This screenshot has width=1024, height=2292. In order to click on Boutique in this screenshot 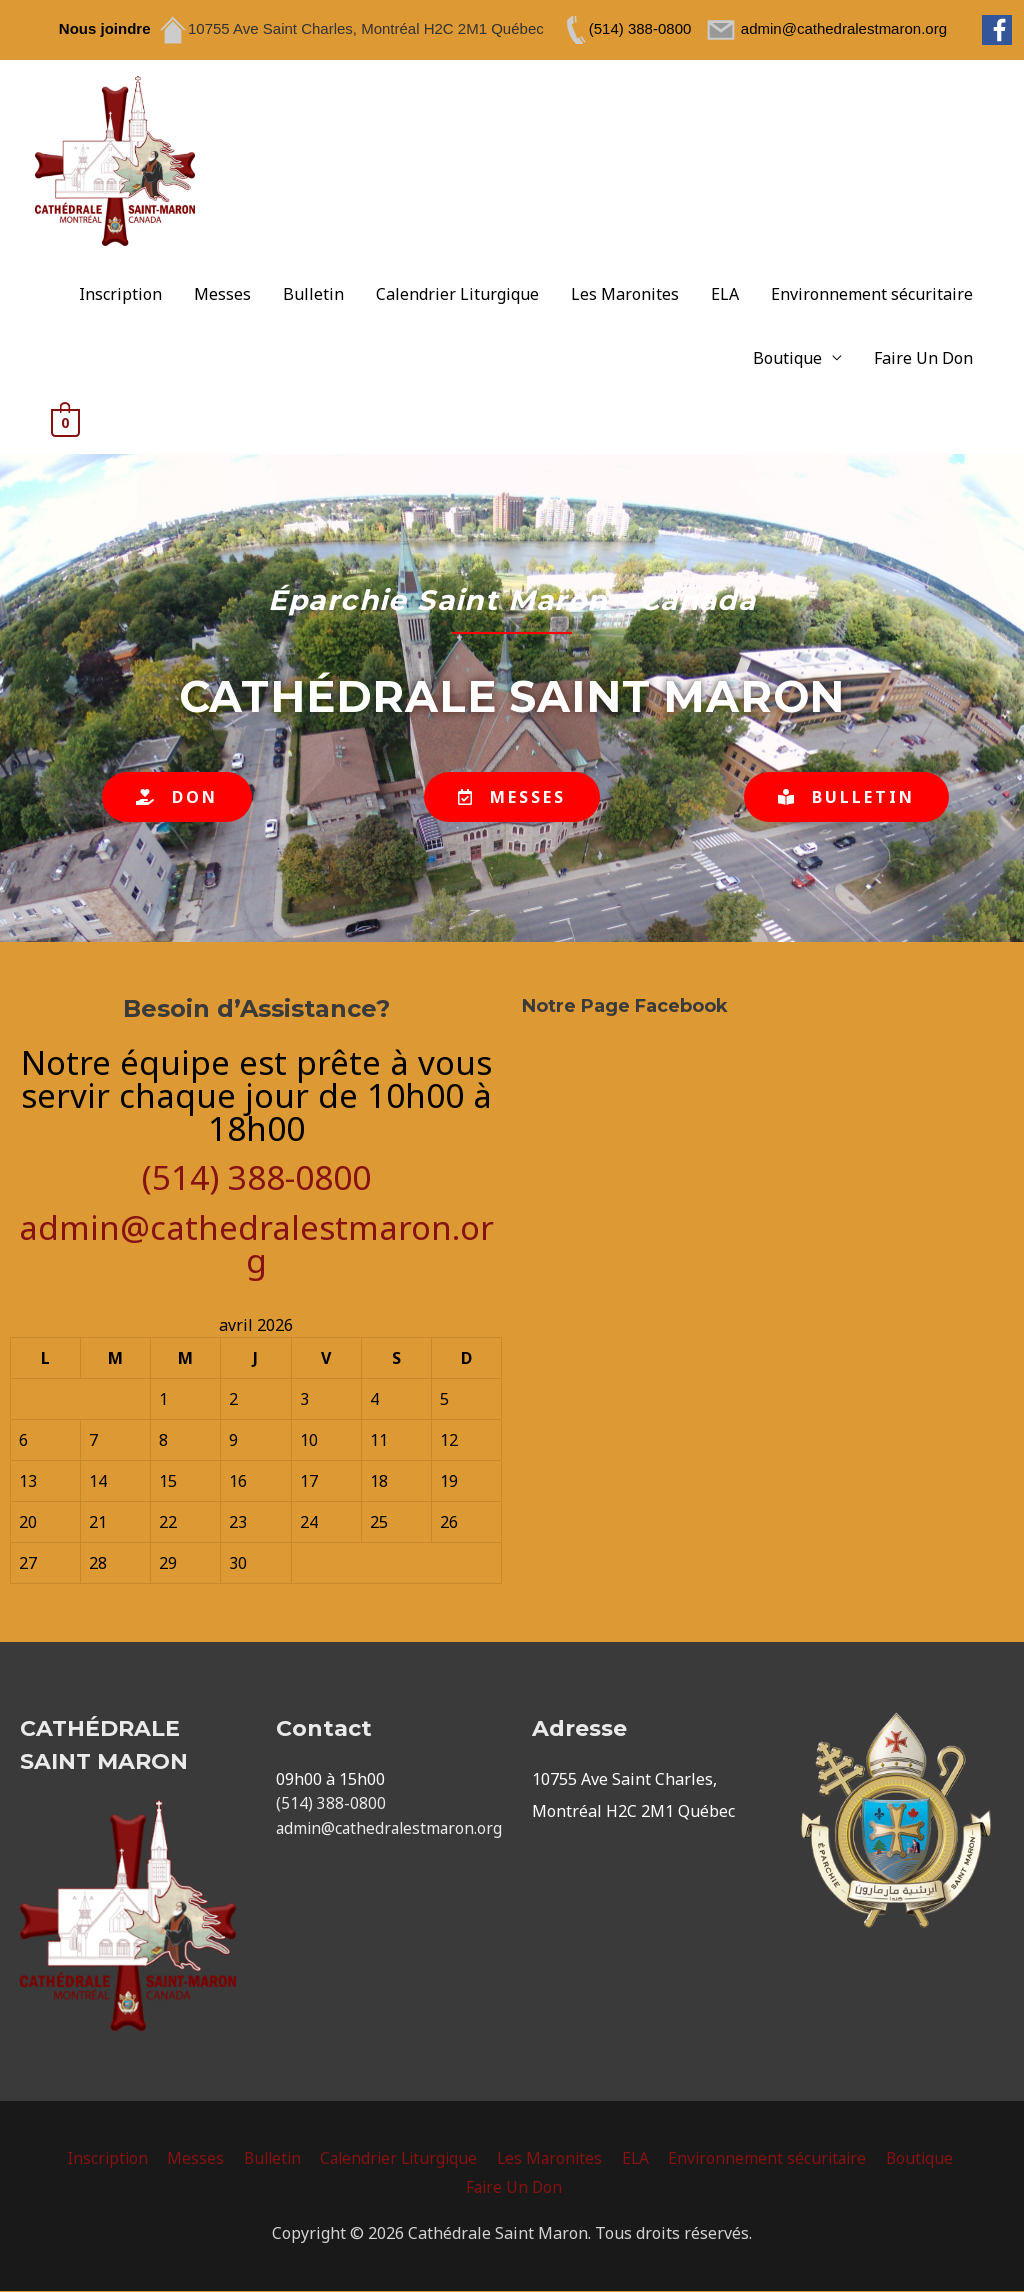, I will do `click(787, 359)`.